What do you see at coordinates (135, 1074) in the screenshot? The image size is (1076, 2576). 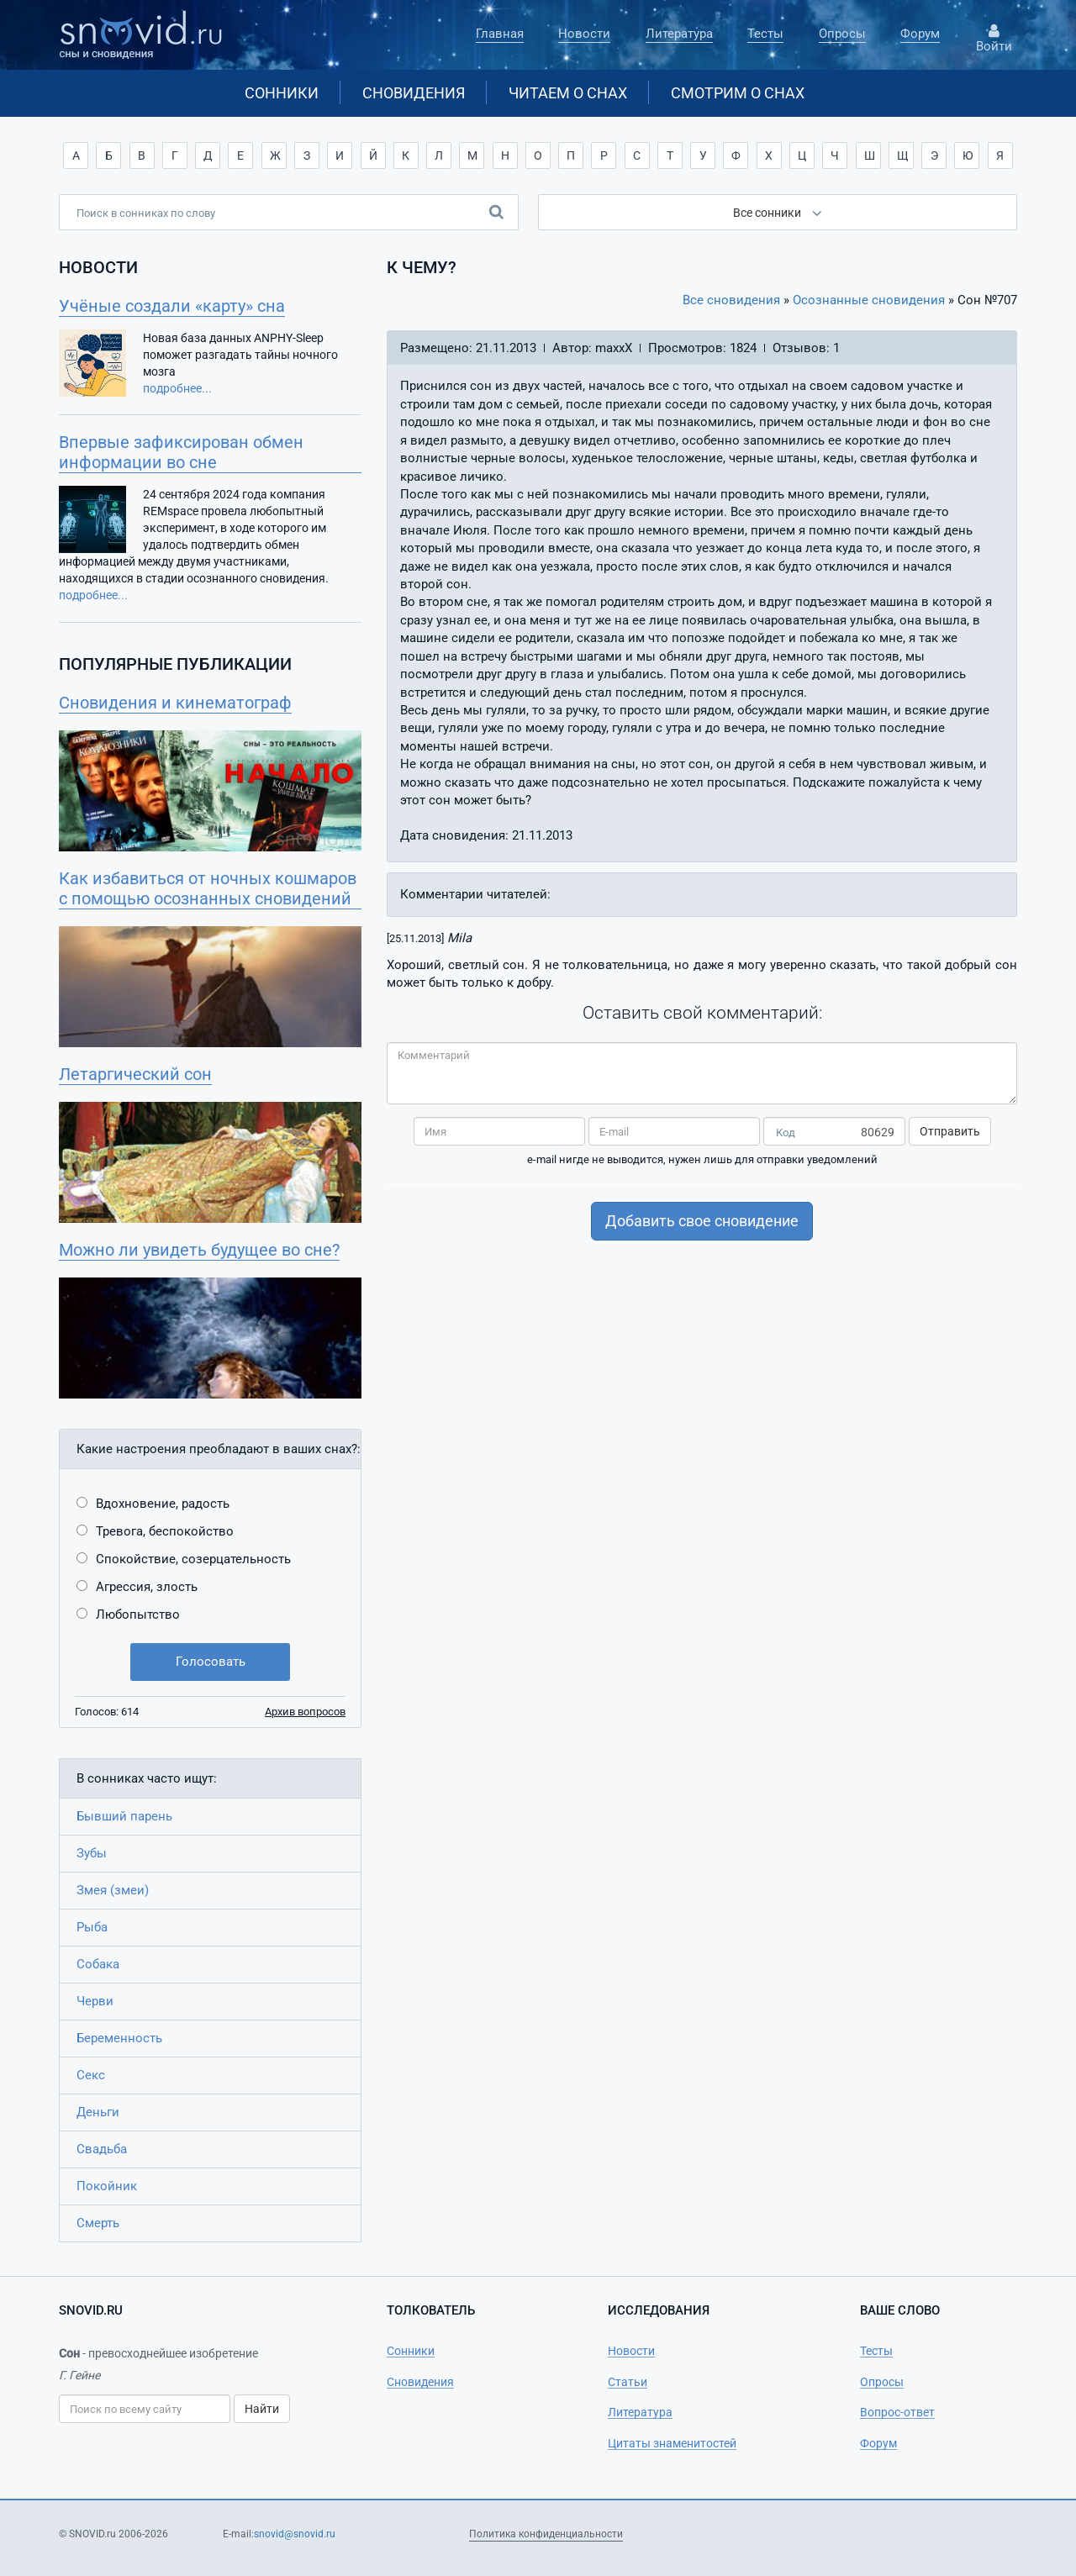 I see `Летаргический сон` at bounding box center [135, 1074].